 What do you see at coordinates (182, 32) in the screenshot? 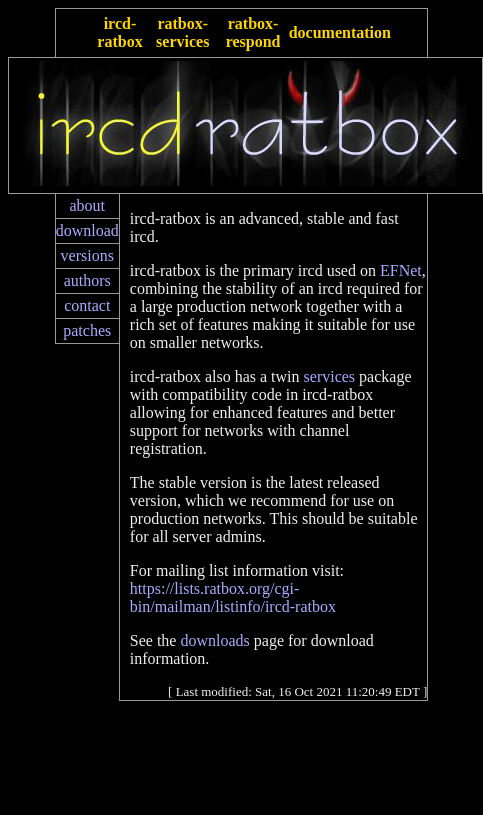
I see `ratbox-services` at bounding box center [182, 32].